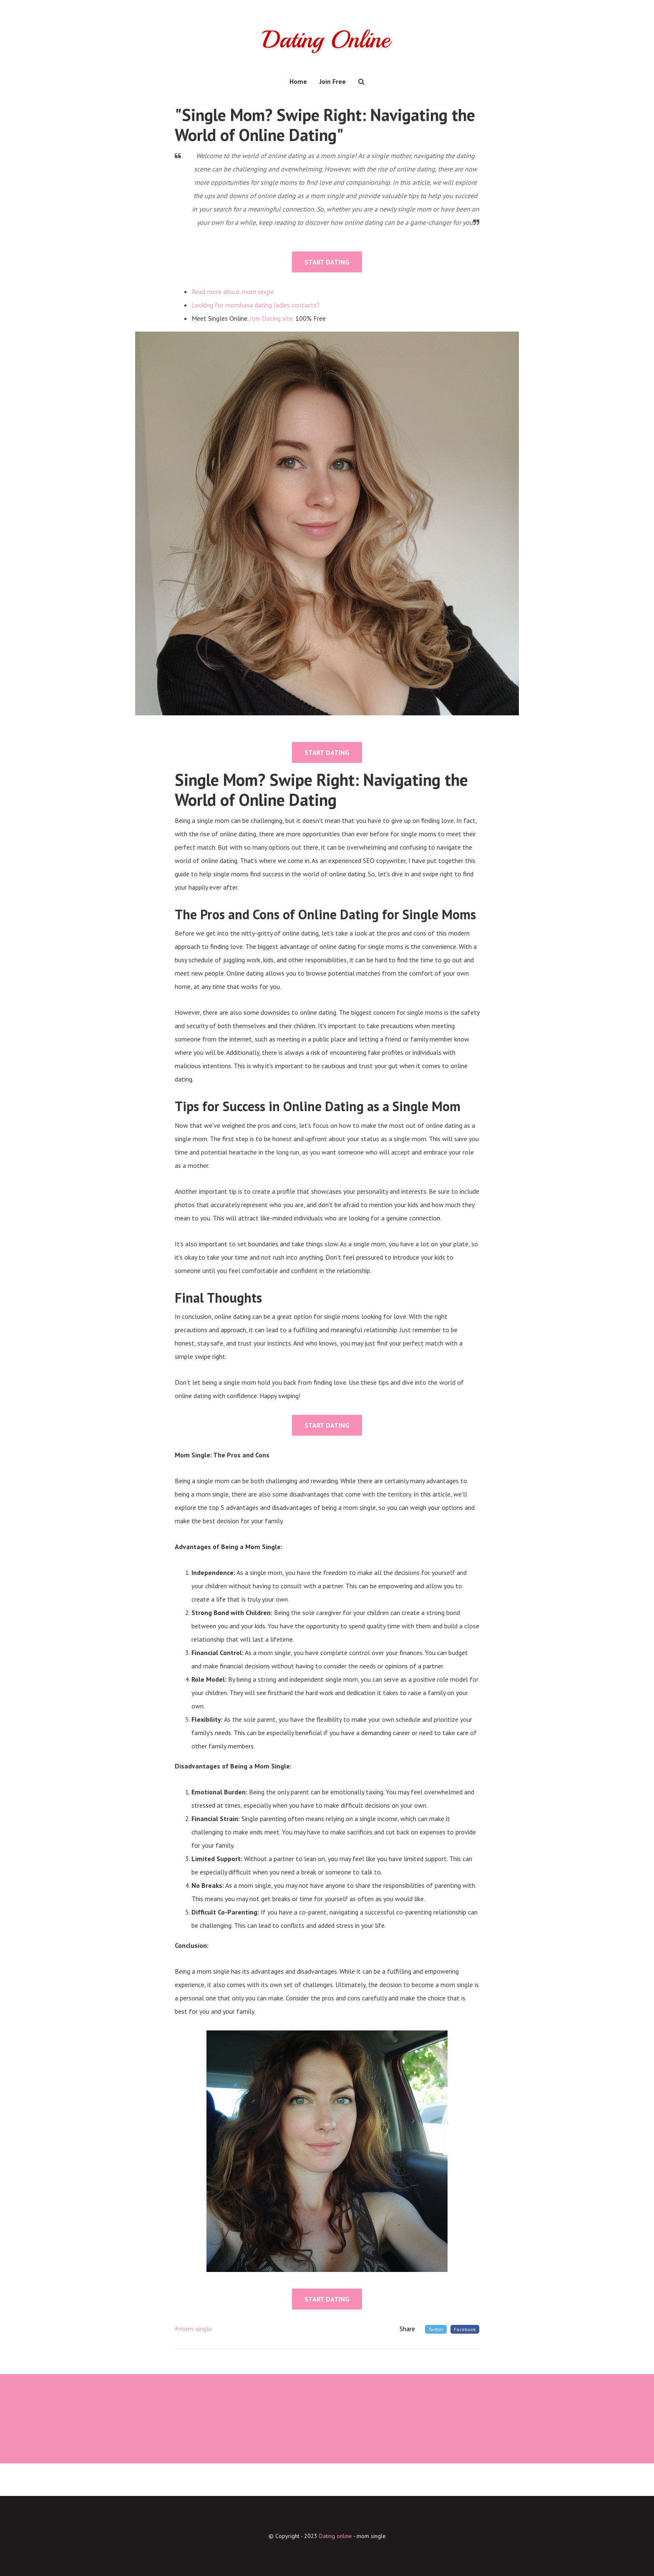  What do you see at coordinates (327, 262) in the screenshot?
I see `START DATING` at bounding box center [327, 262].